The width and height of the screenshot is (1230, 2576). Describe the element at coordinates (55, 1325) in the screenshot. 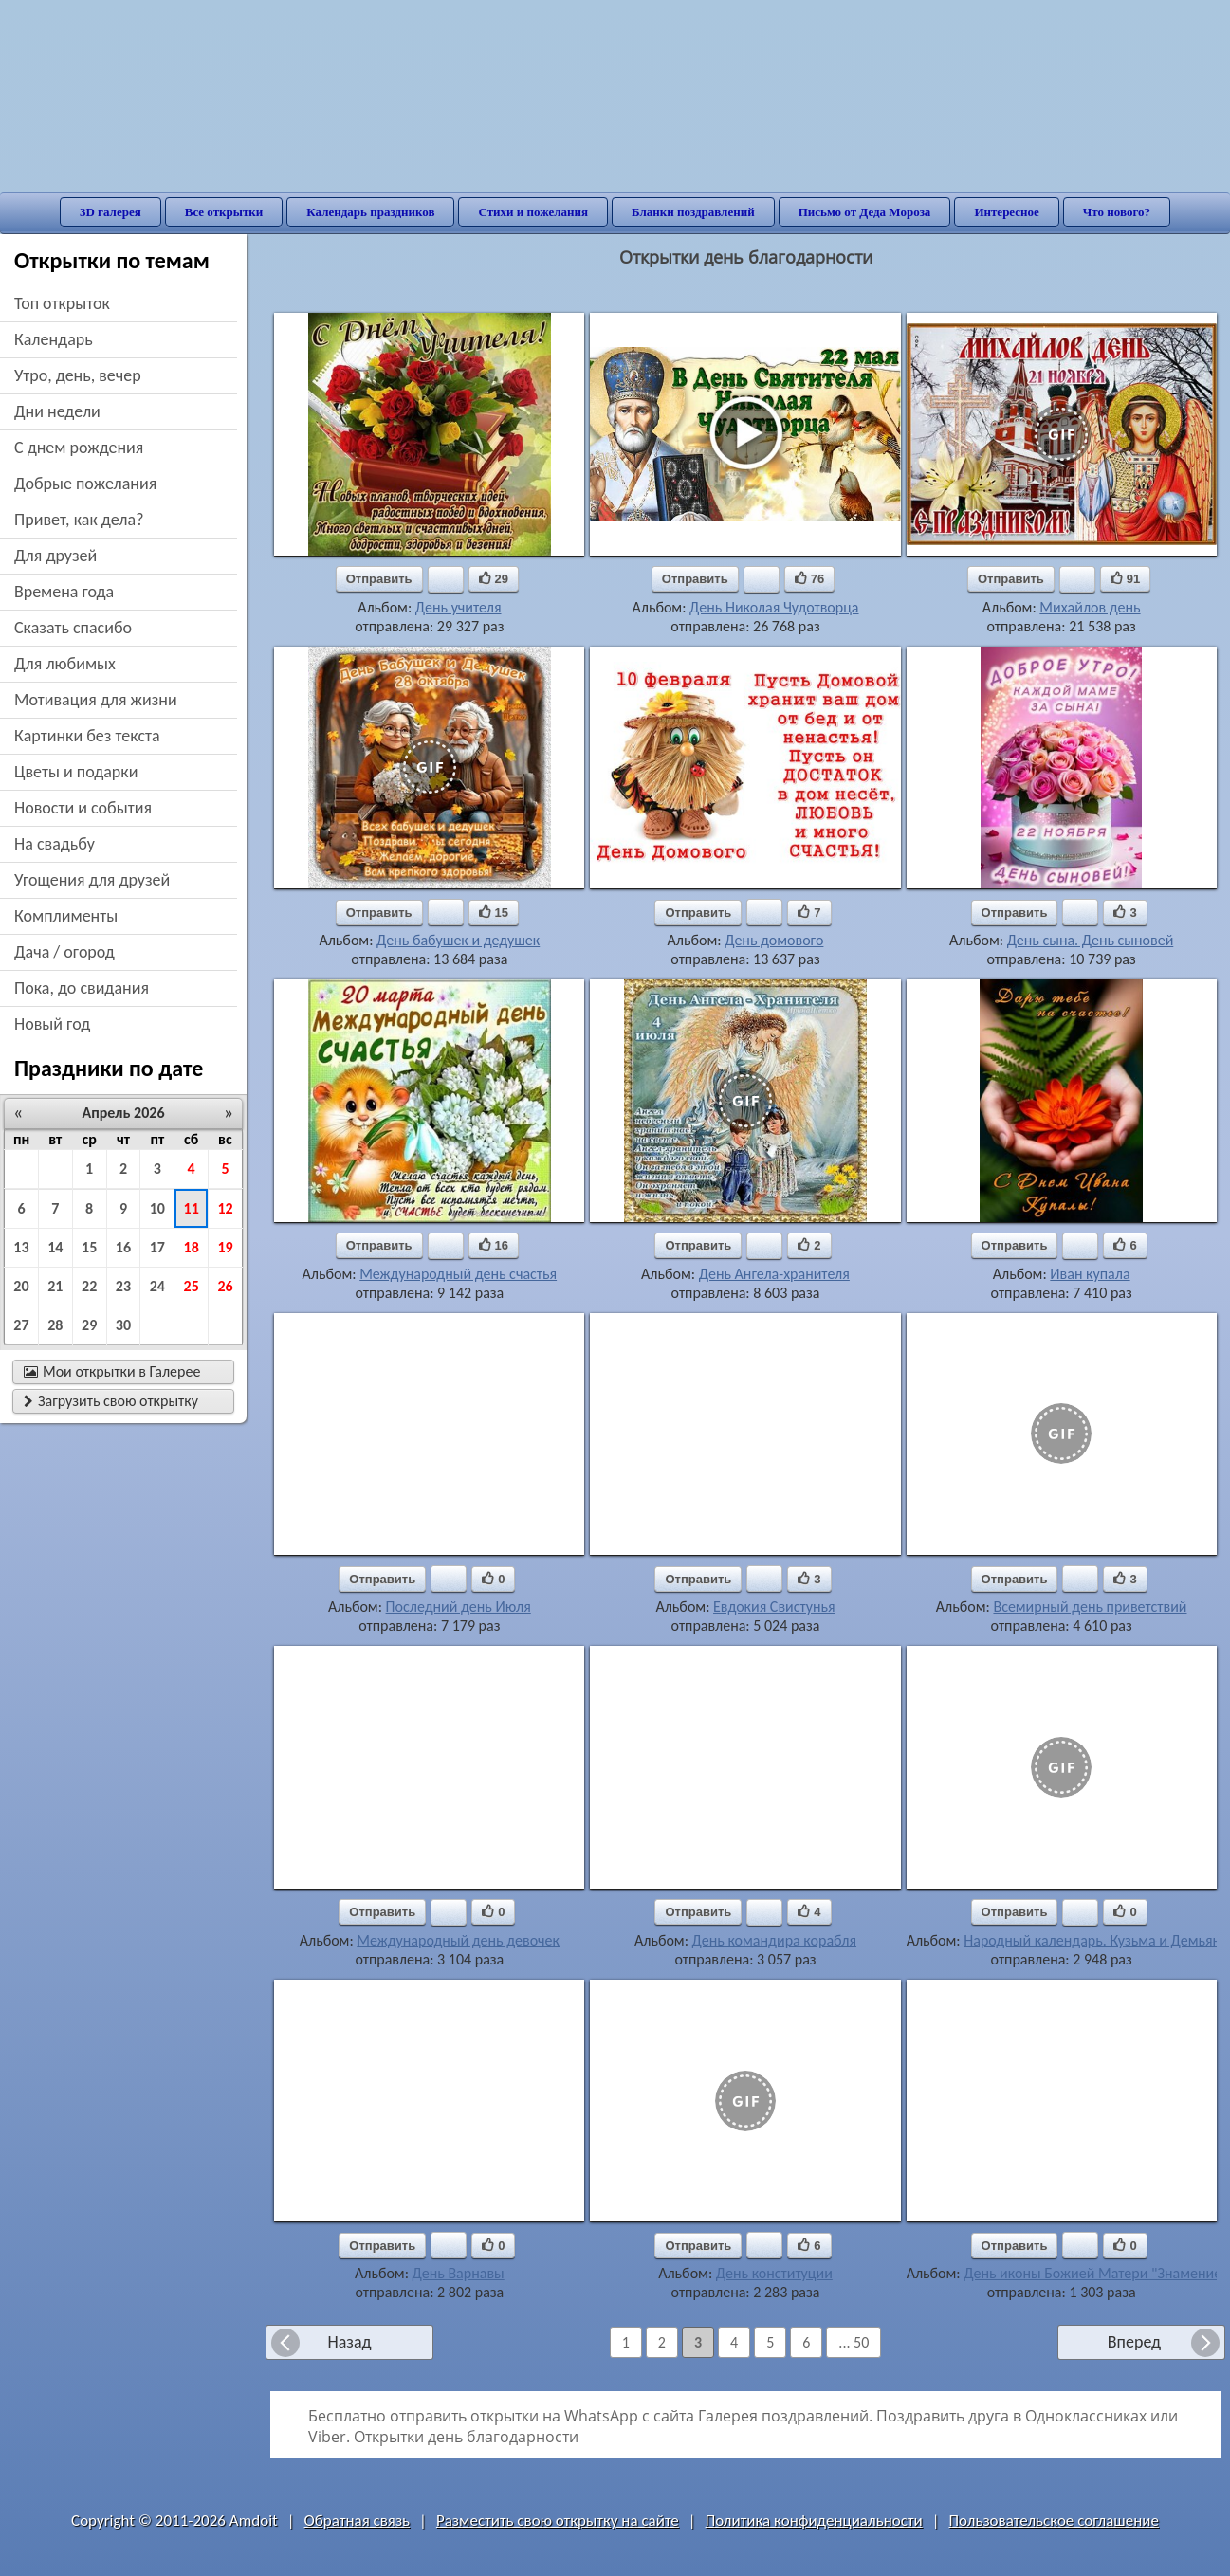

I see `28` at that location.